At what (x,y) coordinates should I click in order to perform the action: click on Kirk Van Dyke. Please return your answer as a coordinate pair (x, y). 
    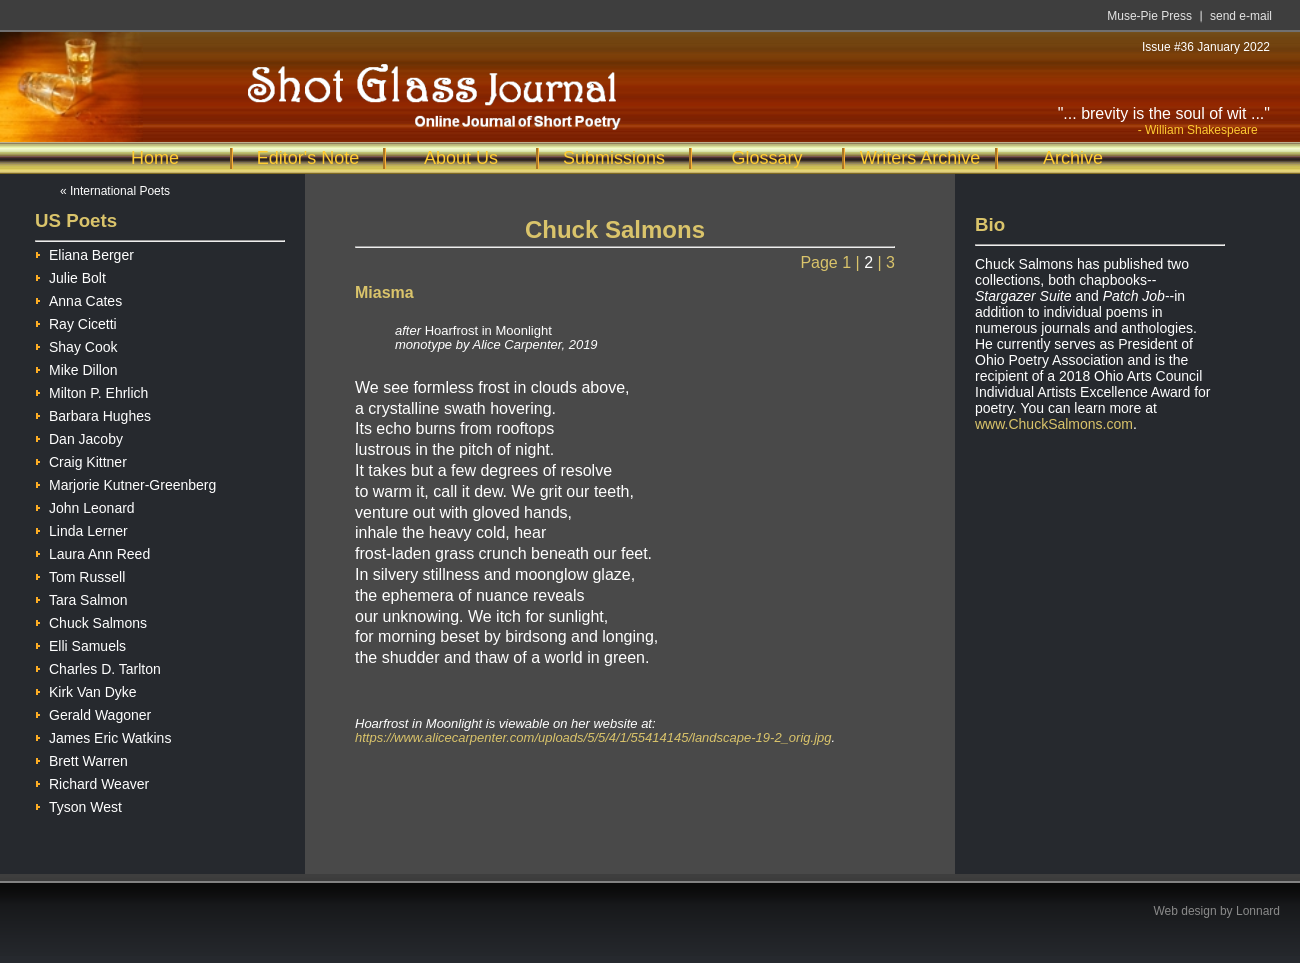
    Looking at the image, I should click on (86, 689).